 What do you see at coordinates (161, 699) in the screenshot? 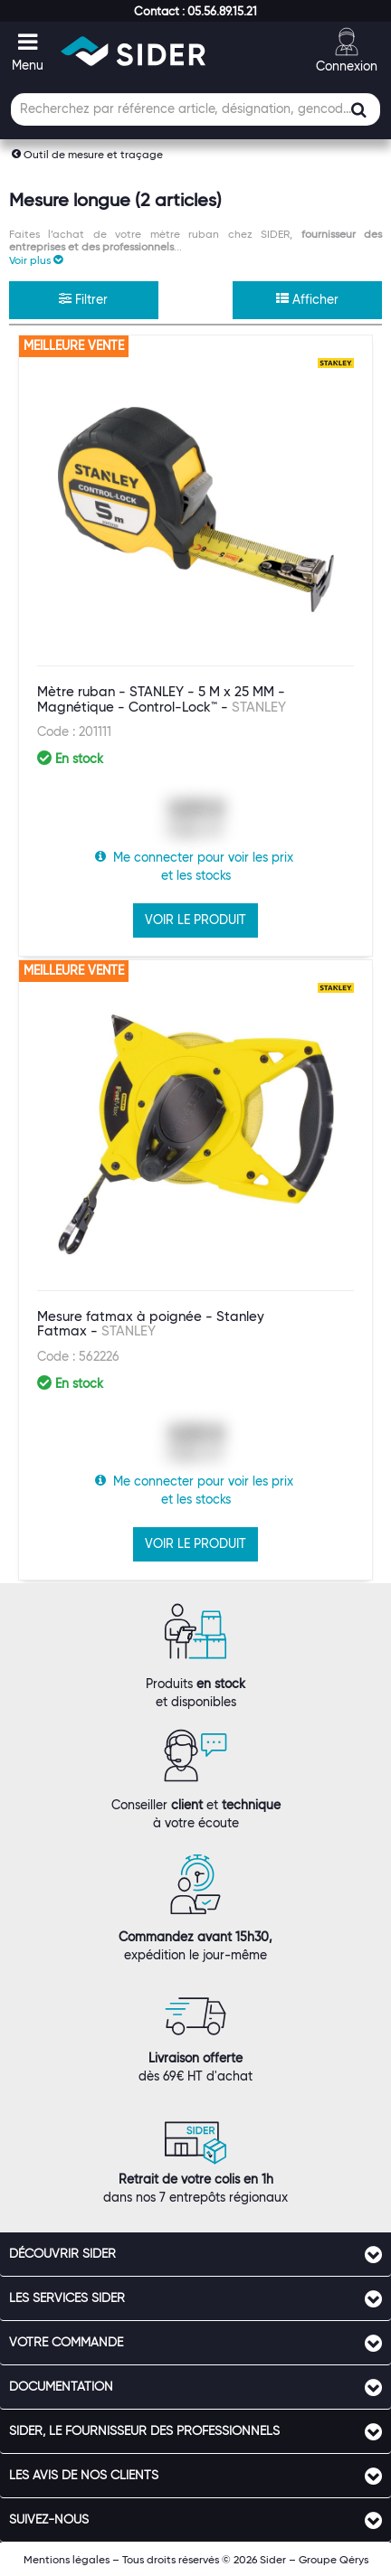
I see `Mètre ruban - STANLEY - 5 M x 25 MM - Magnétique - Control-Lock™ -` at bounding box center [161, 699].